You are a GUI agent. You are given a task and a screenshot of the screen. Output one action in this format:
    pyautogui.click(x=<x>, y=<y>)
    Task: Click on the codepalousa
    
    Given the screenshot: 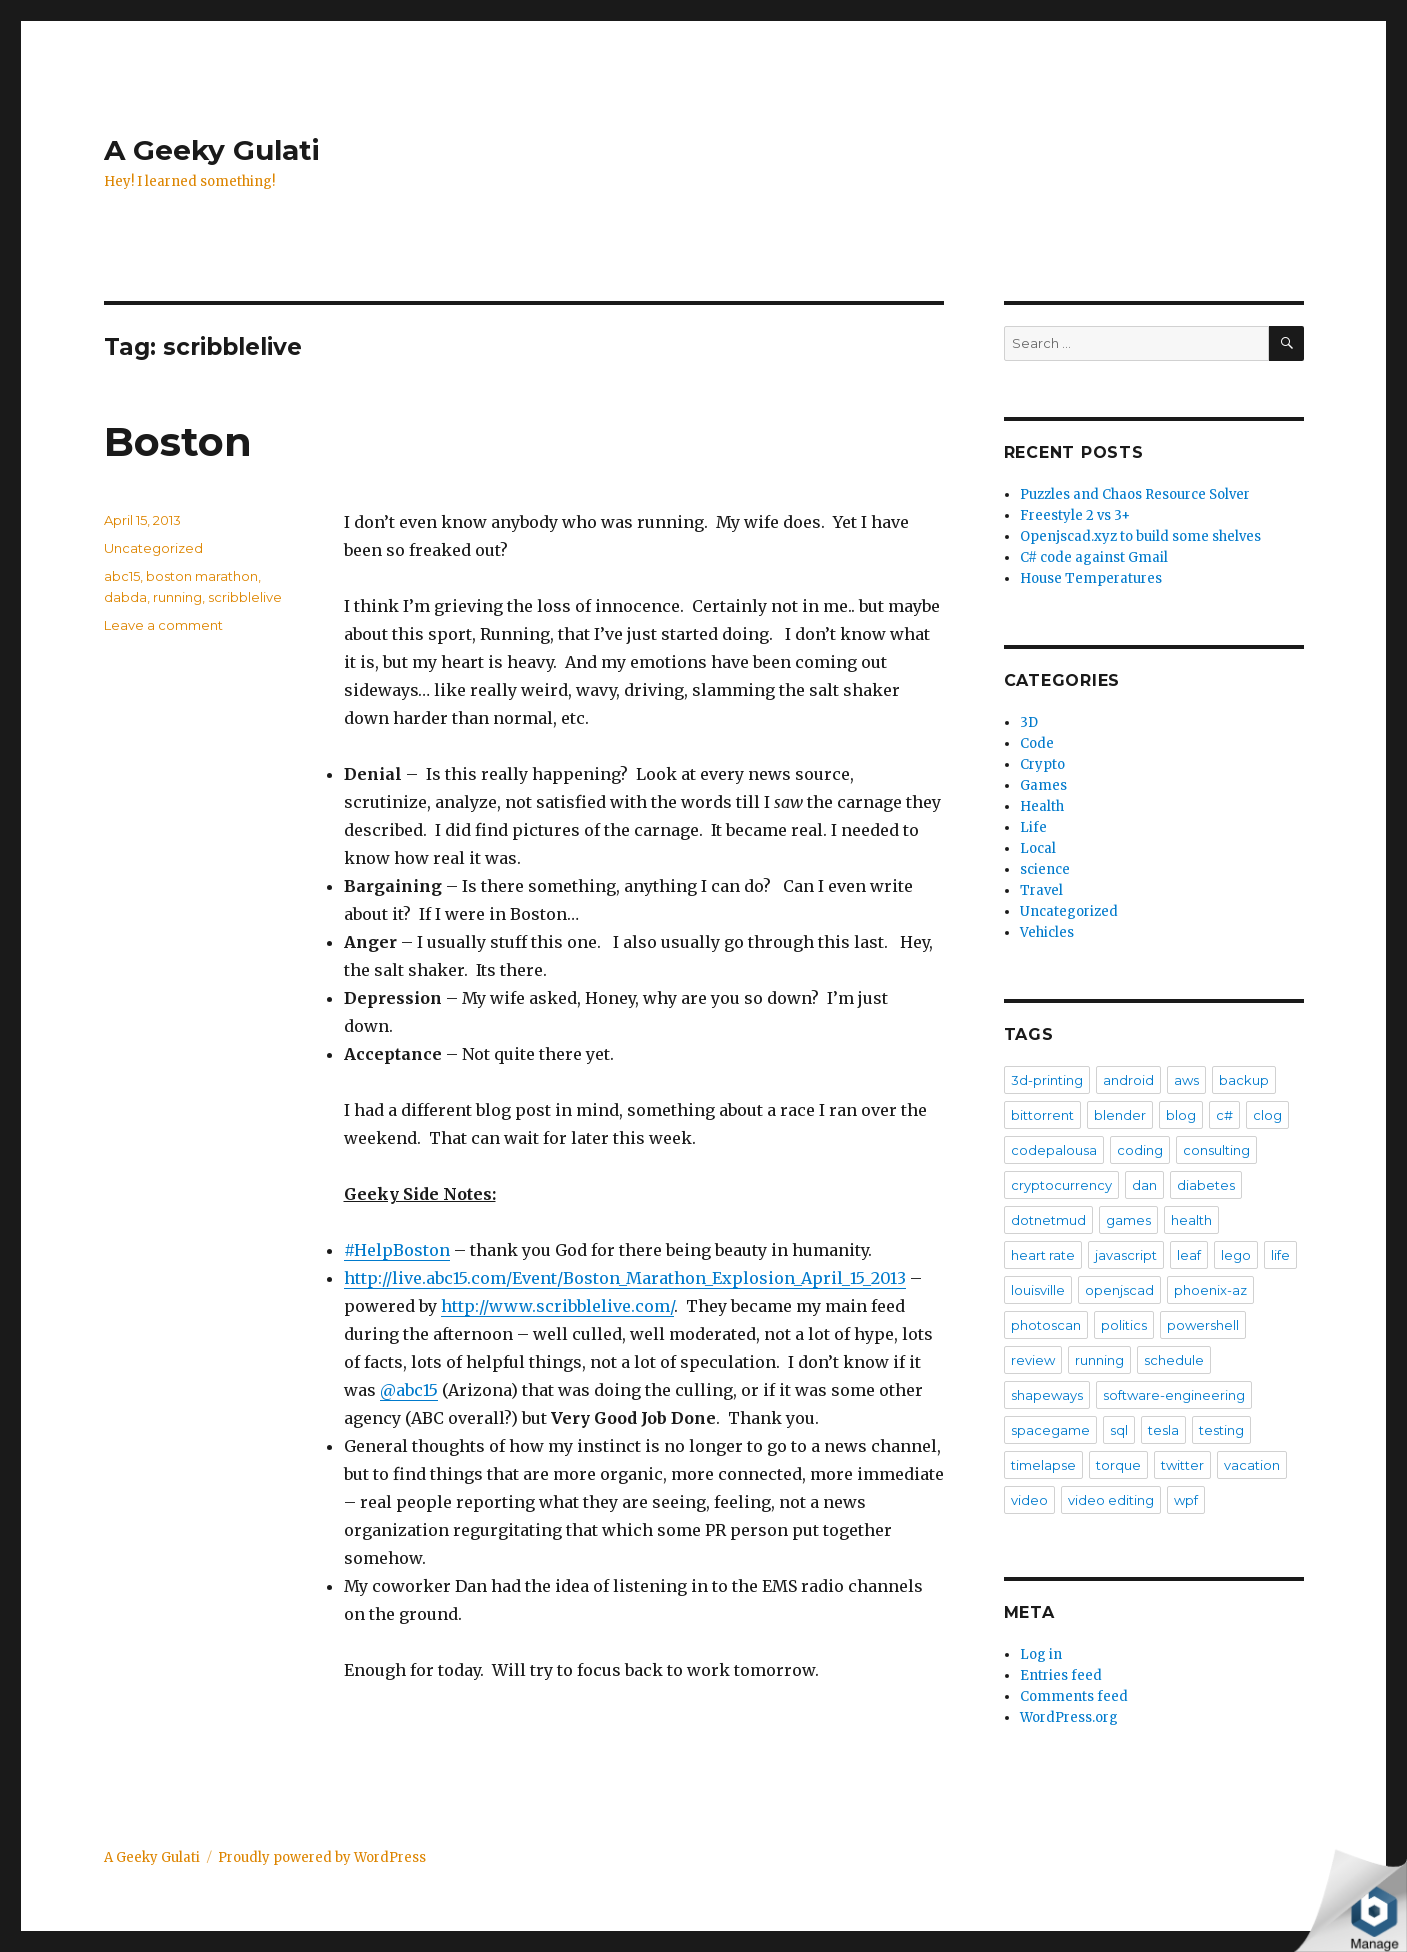 What is the action you would take?
    pyautogui.click(x=1054, y=1150)
    